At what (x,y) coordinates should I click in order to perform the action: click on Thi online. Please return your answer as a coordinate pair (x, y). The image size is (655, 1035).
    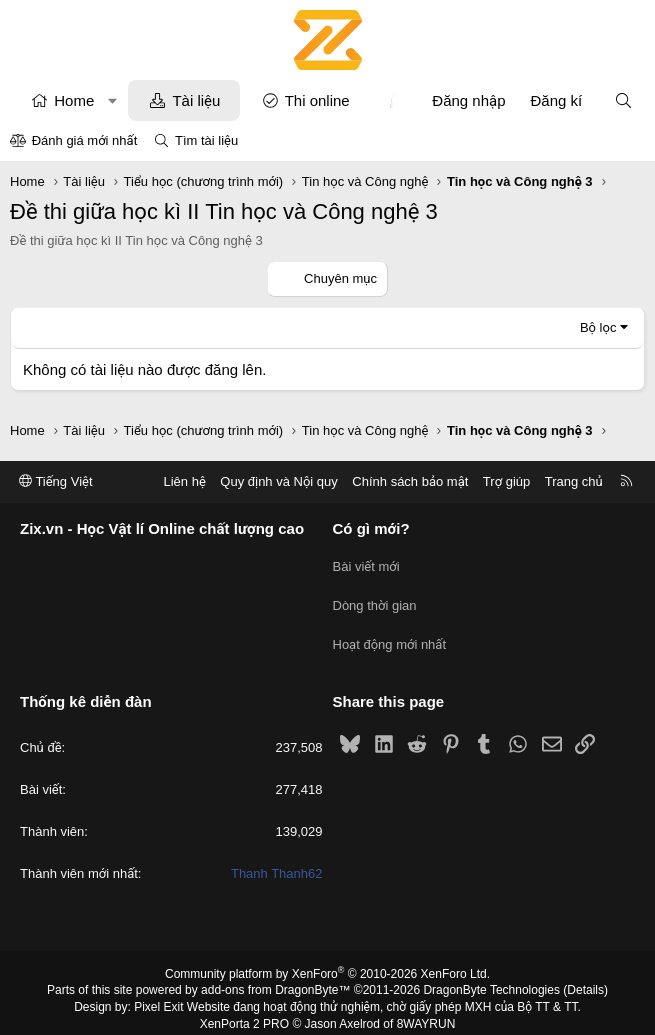
    Looking at the image, I should click on (317, 100).